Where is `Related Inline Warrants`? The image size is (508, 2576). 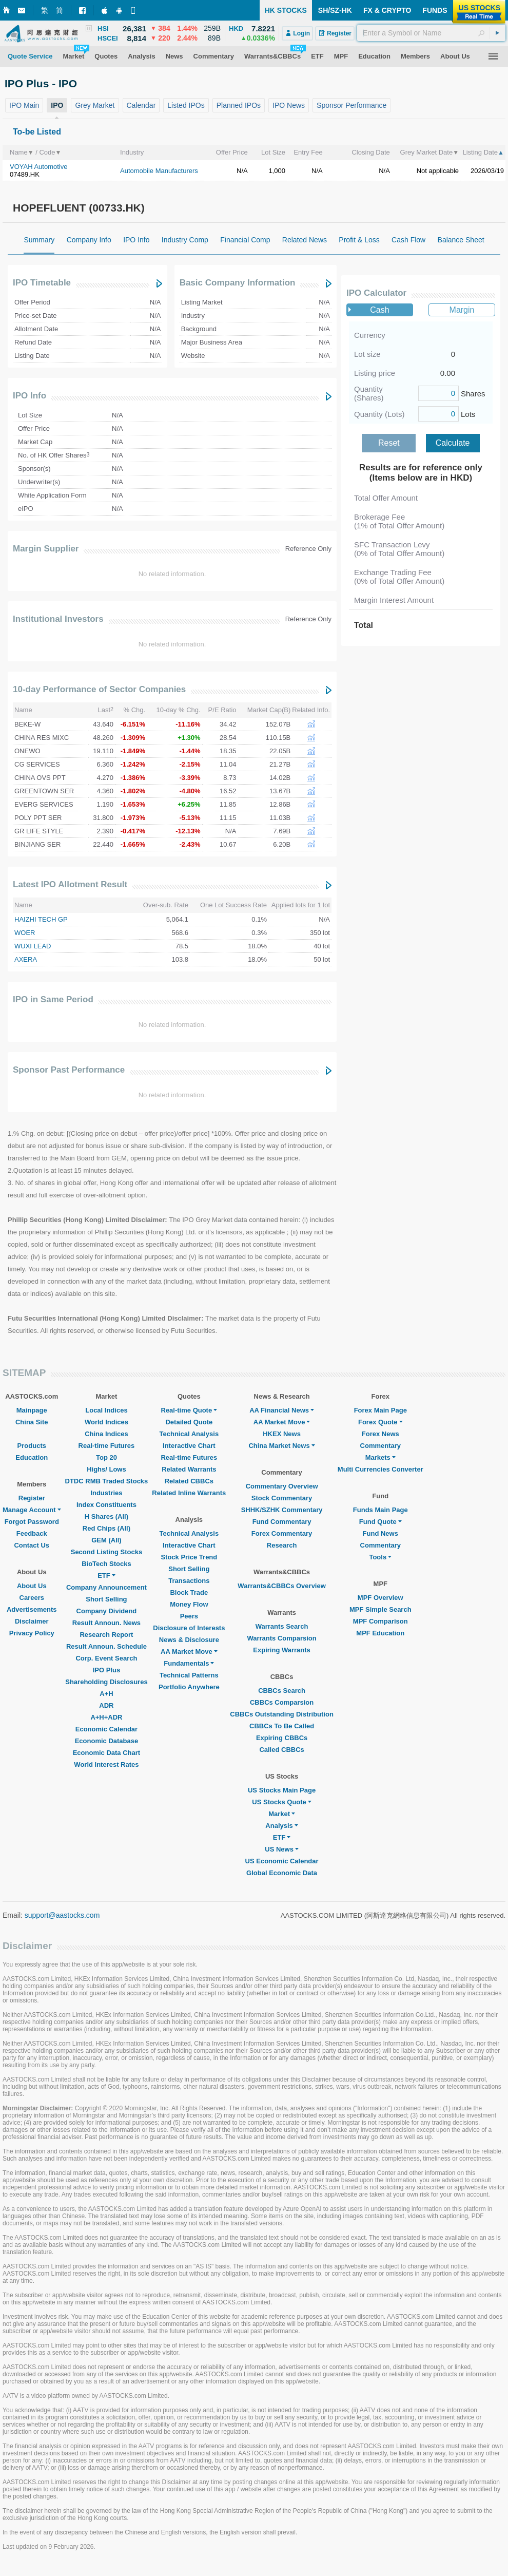
Related Inline Warrants is located at coordinates (189, 1493).